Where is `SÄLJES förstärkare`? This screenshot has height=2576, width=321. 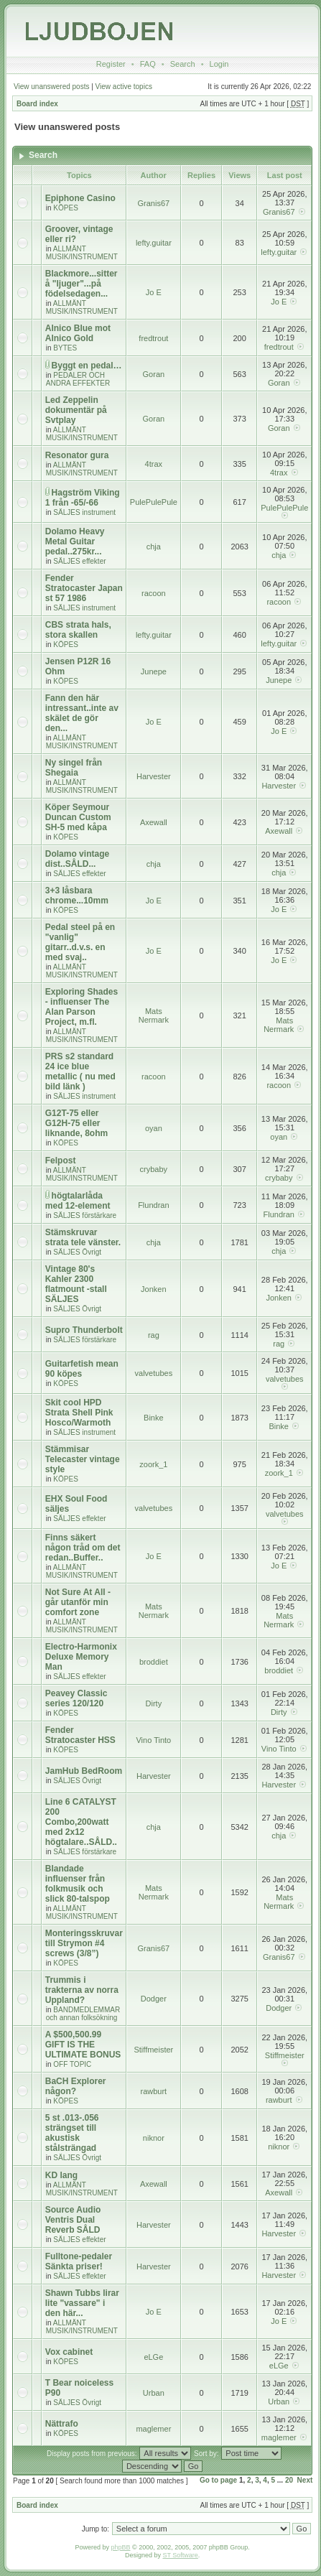 SÄLJES förstärkare is located at coordinates (84, 1215).